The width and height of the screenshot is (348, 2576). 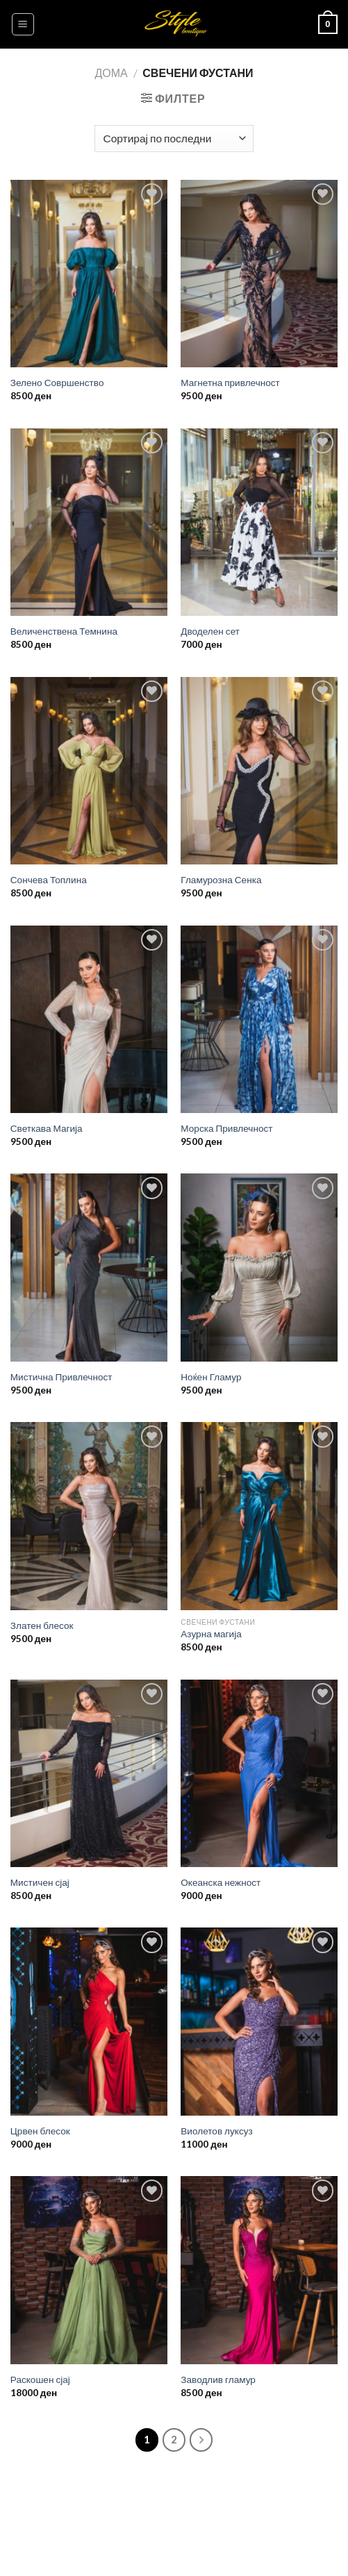 I want to click on Сончева Топлина, so click(x=48, y=879).